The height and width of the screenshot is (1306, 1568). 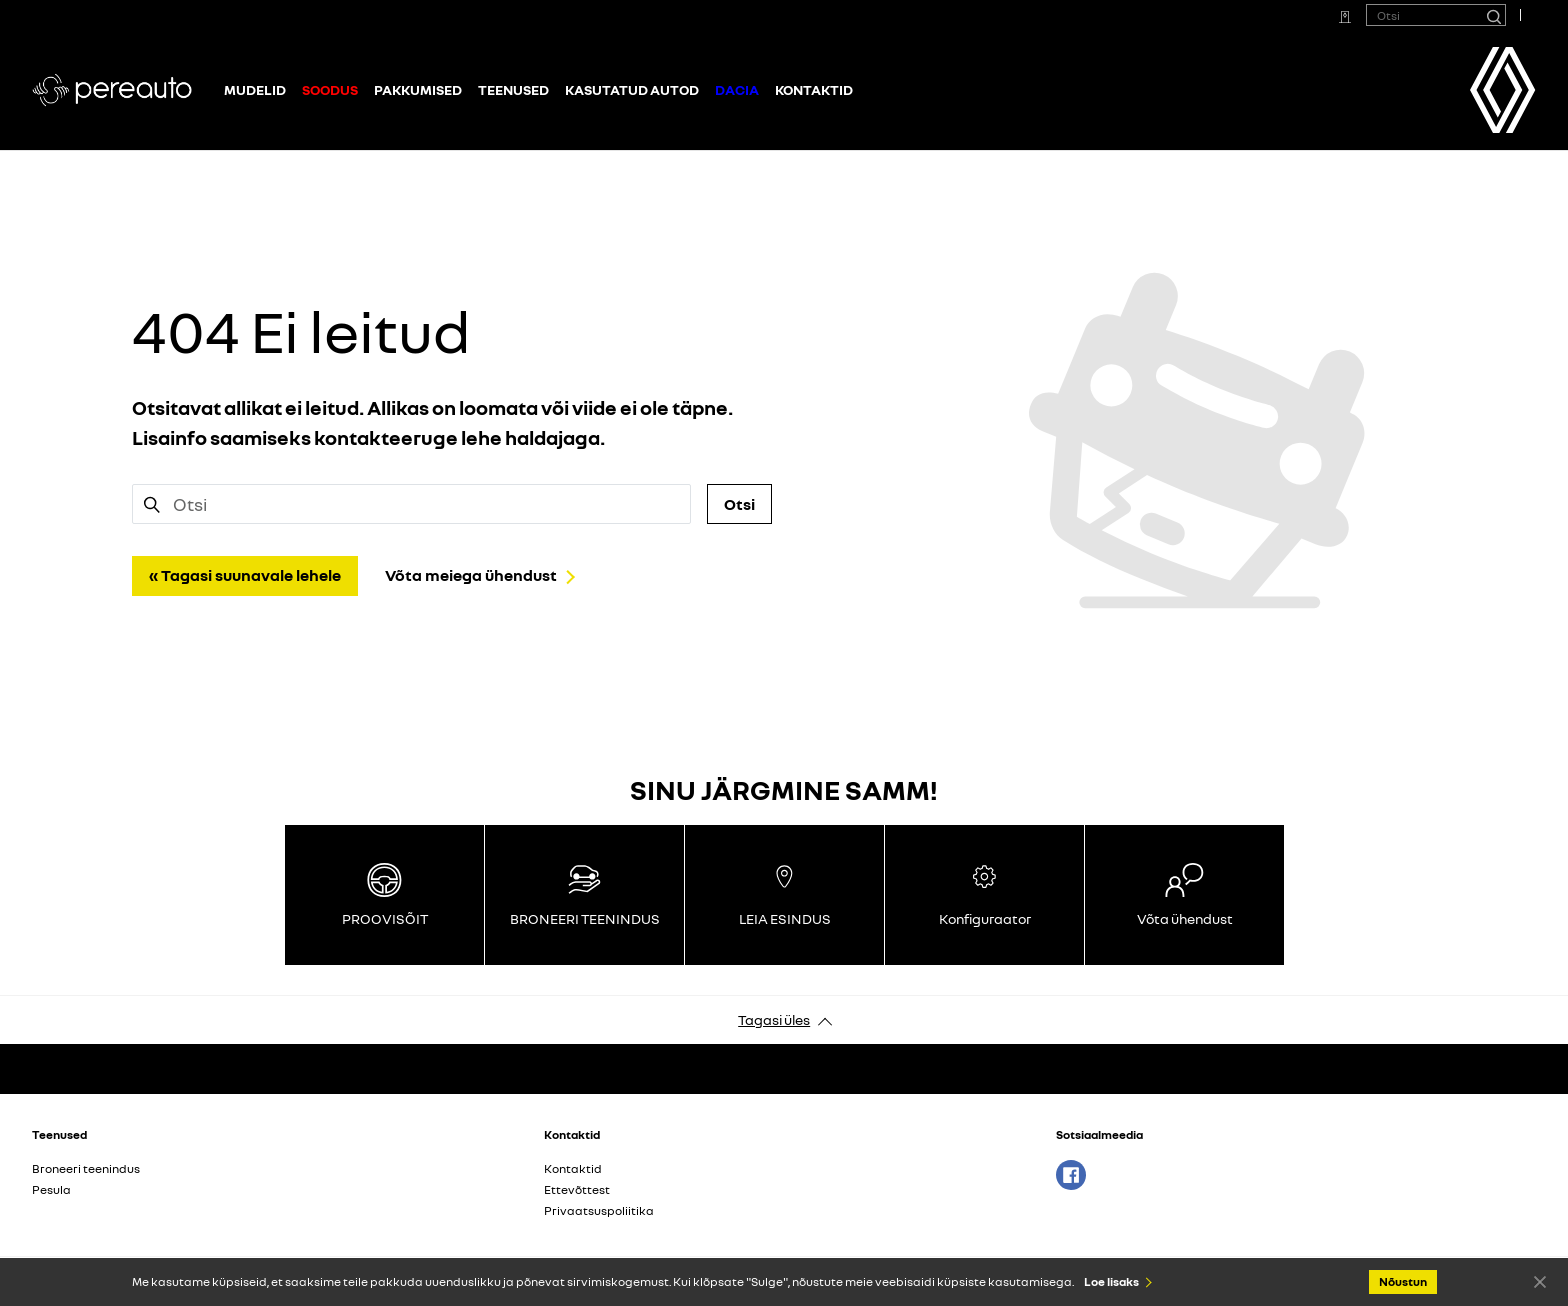 I want to click on [Otsi], so click(x=1493, y=15).